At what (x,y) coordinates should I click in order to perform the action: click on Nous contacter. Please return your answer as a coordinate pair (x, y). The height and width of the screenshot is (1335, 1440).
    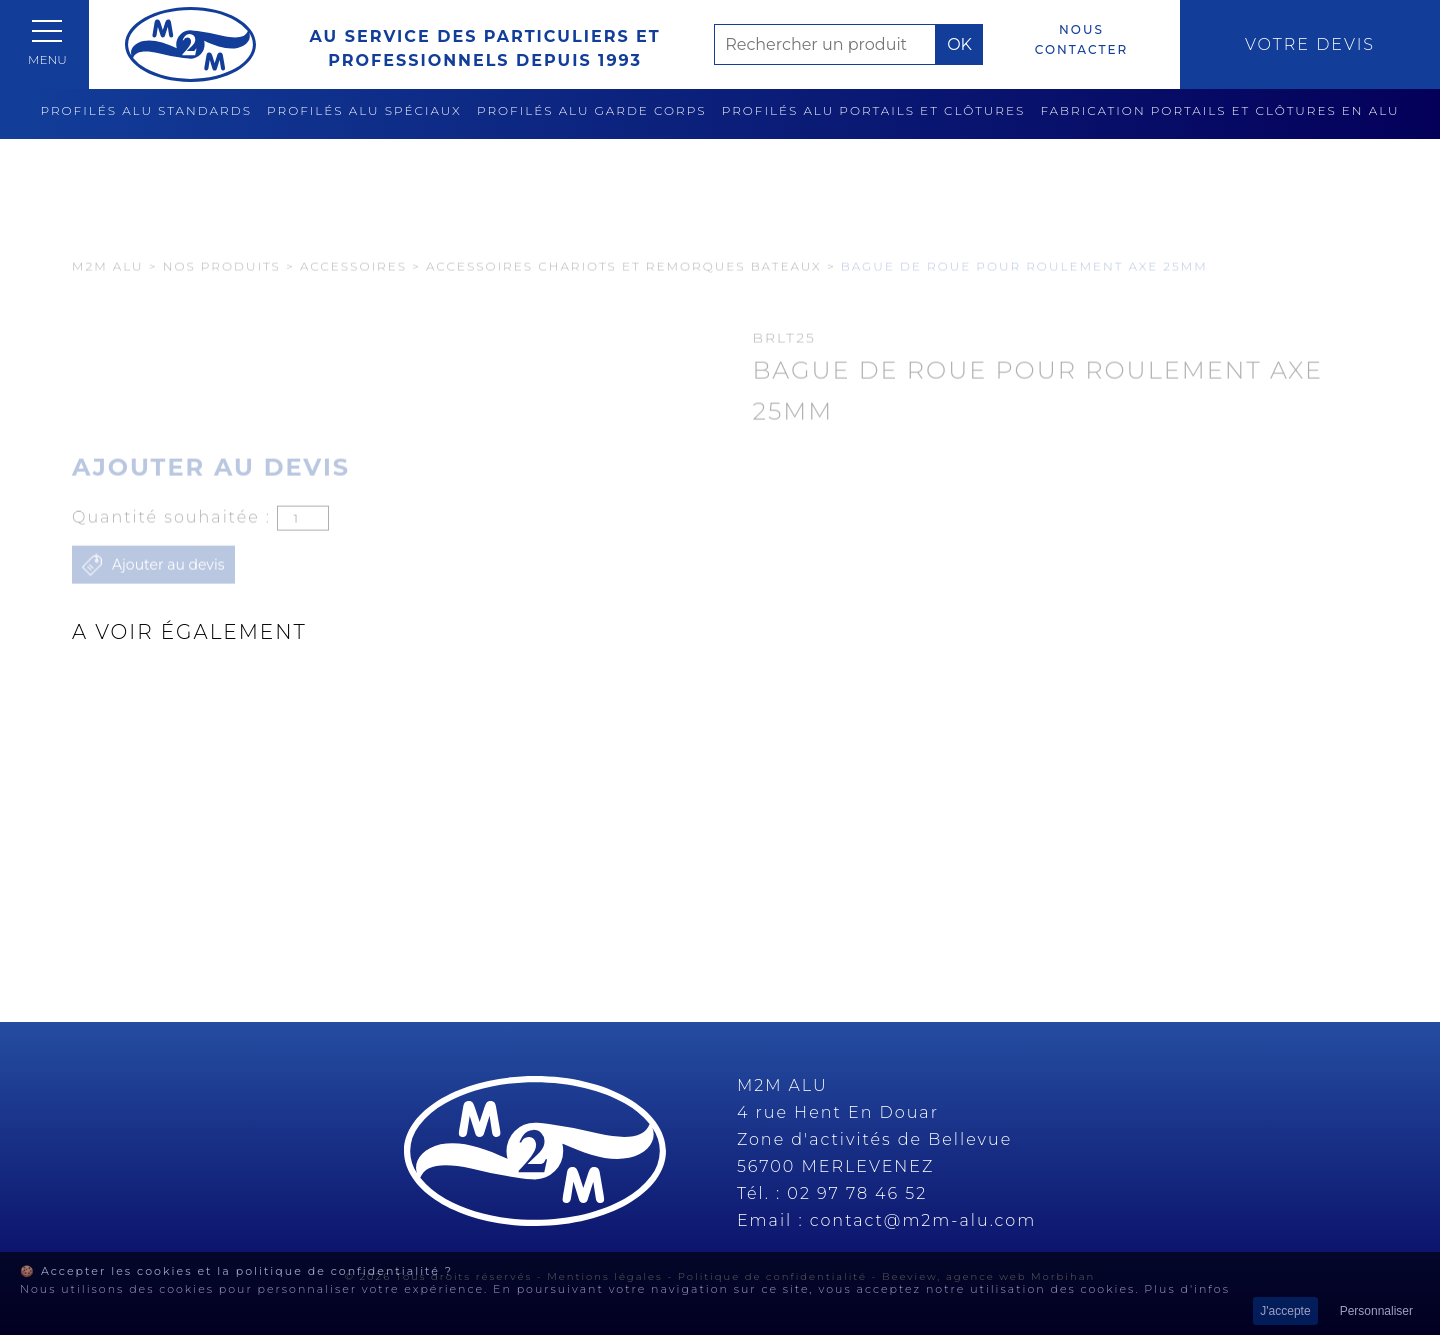
    Looking at the image, I should click on (1081, 39).